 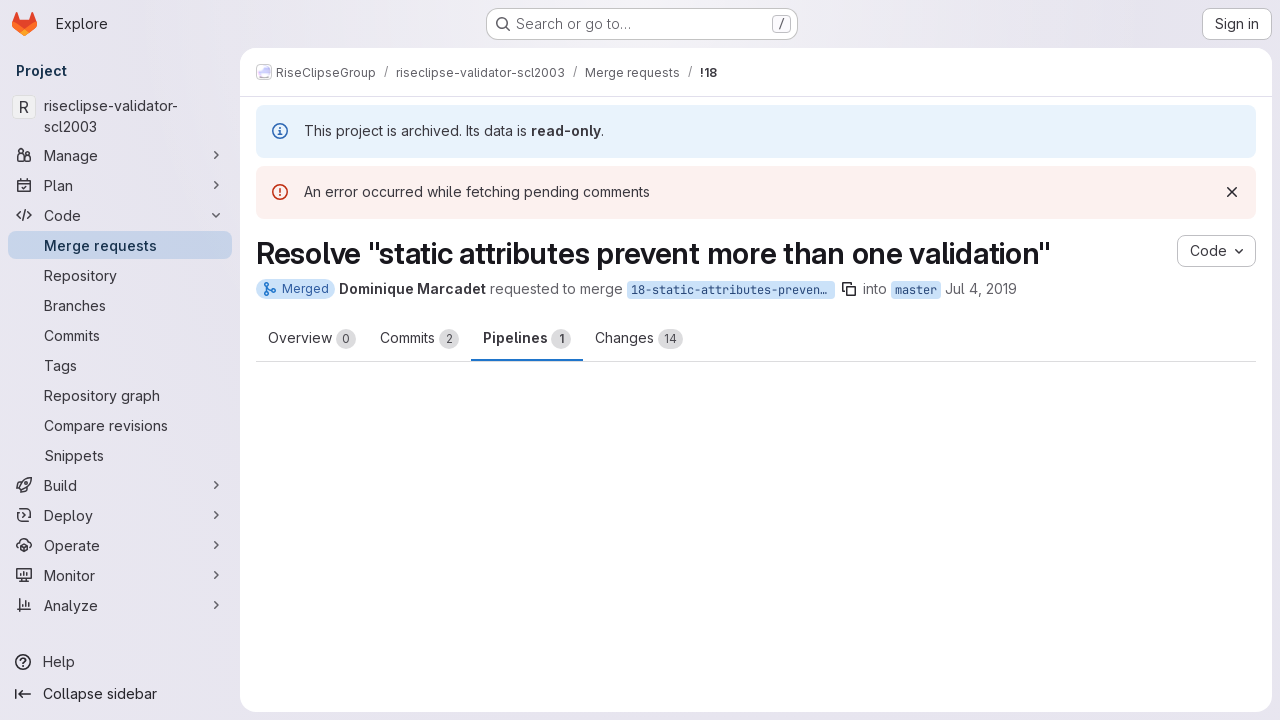 I want to click on 18-static-attributes-prevent-more-than-one-validation, so click(x=733, y=290).